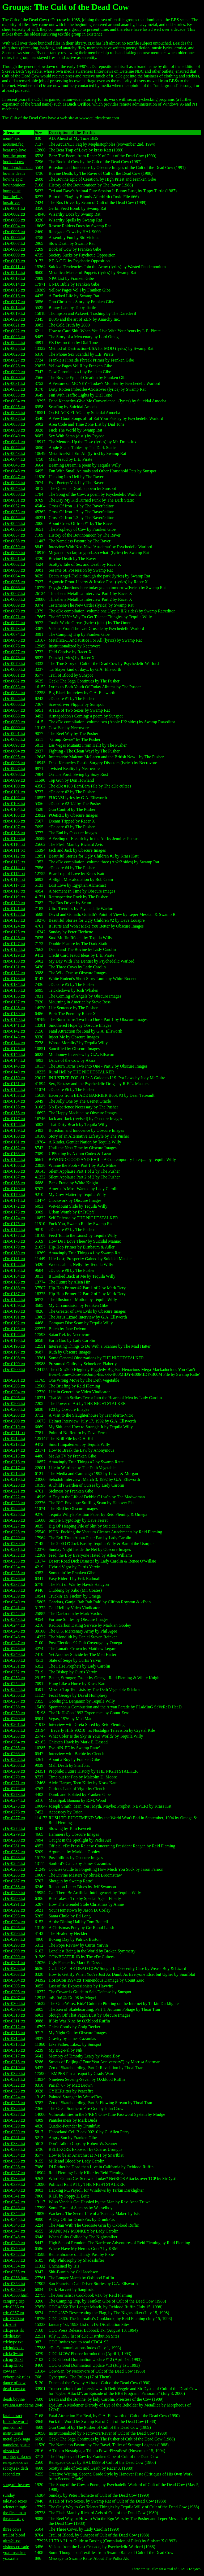  What do you see at coordinates (14, 897) in the screenshot?
I see `cDc-0119.txt` at bounding box center [14, 897].